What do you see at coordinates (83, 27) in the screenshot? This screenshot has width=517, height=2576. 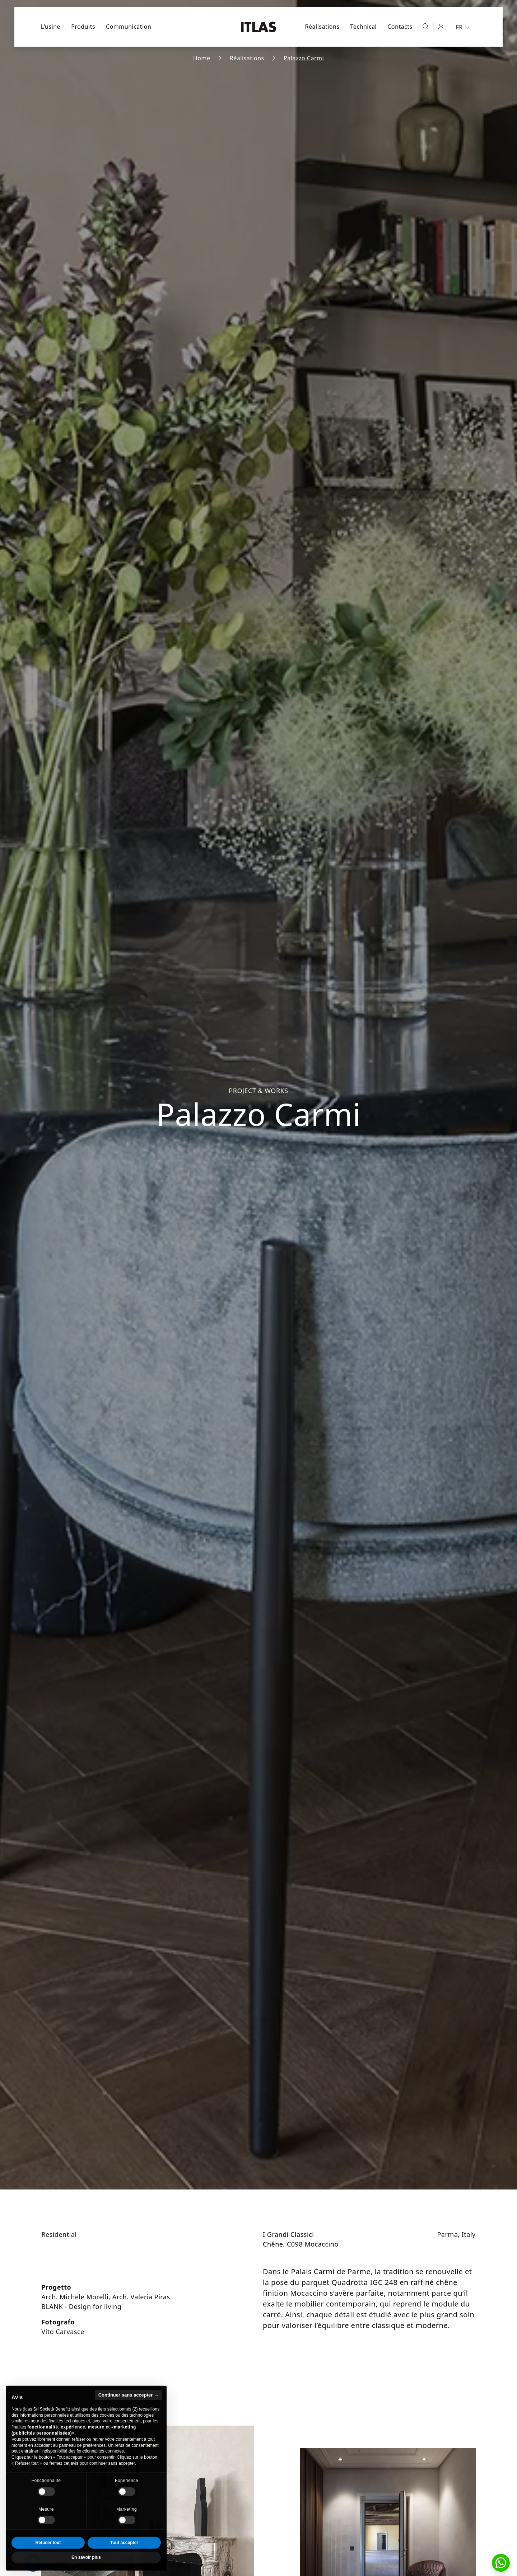 I see `Produits` at bounding box center [83, 27].